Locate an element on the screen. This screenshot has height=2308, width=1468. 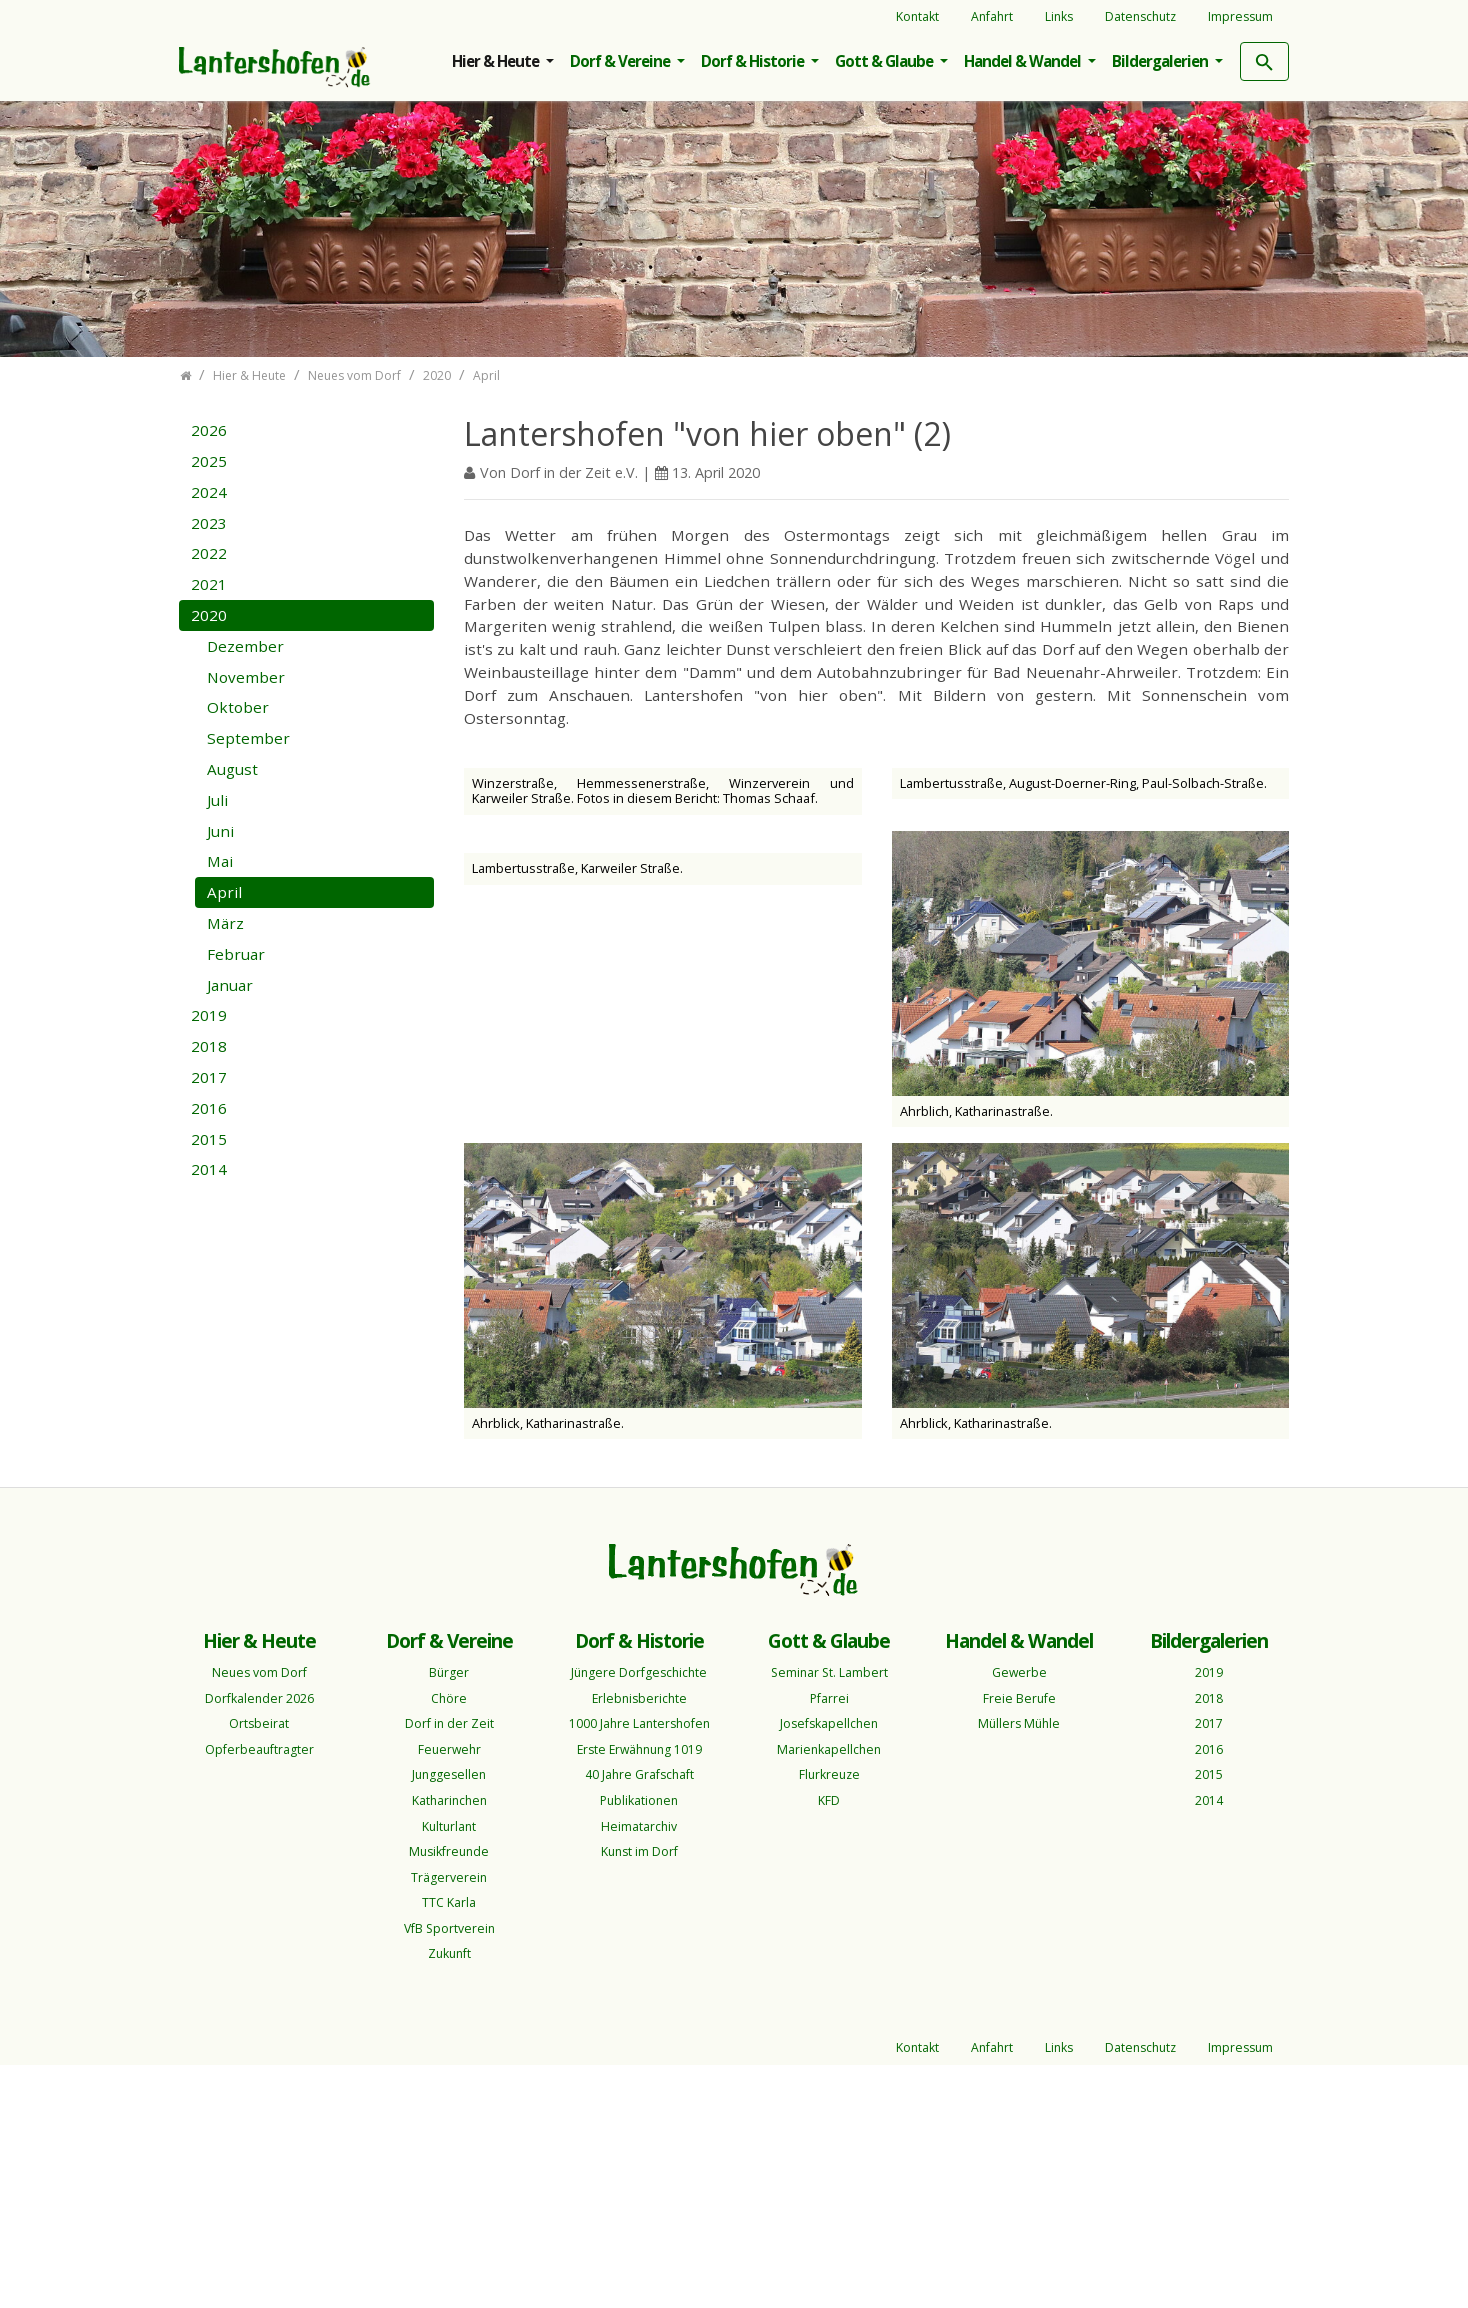
2020 is located at coordinates (209, 615).